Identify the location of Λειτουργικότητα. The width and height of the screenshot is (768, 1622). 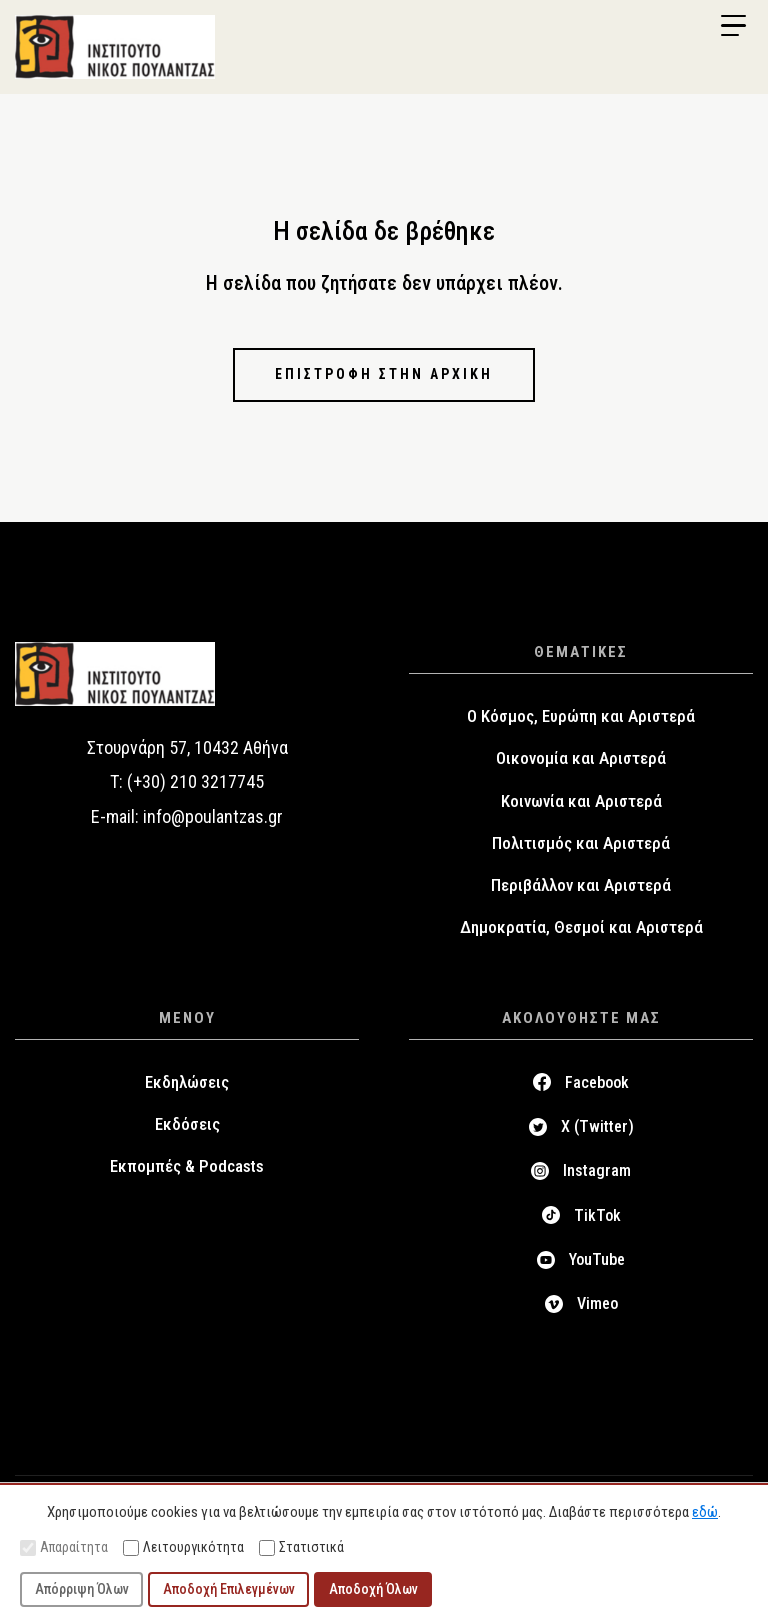
(183, 1547).